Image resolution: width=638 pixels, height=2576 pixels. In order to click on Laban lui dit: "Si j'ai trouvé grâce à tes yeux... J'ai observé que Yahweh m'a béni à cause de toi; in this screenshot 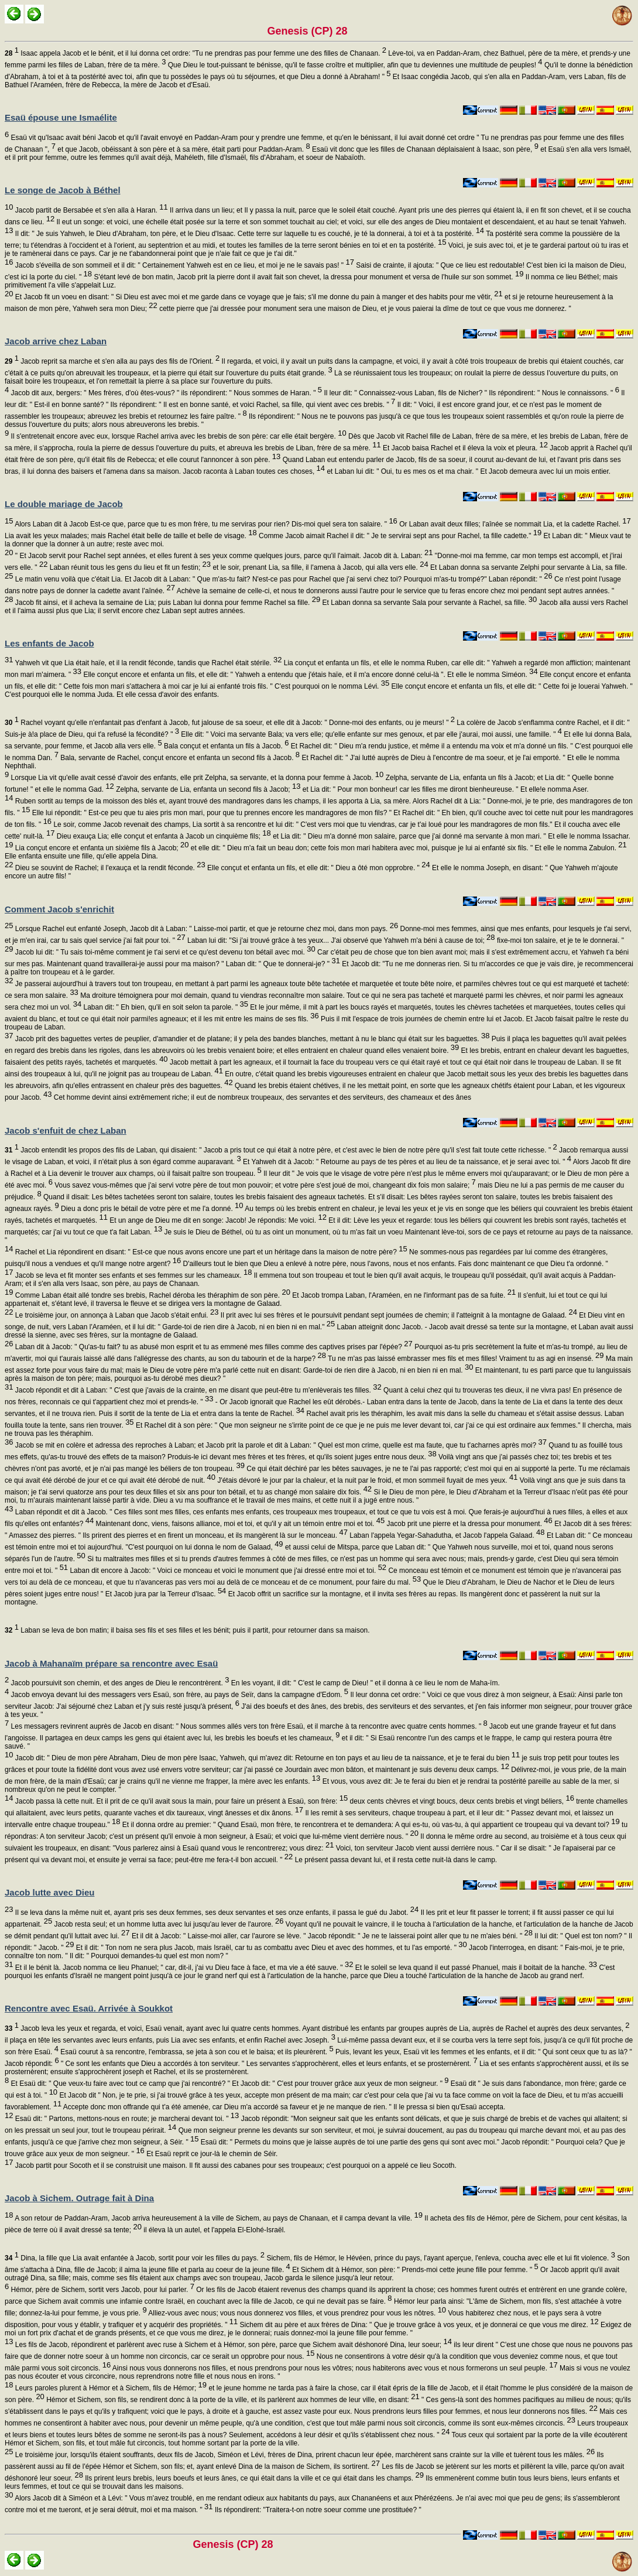, I will do `click(340, 940)`.